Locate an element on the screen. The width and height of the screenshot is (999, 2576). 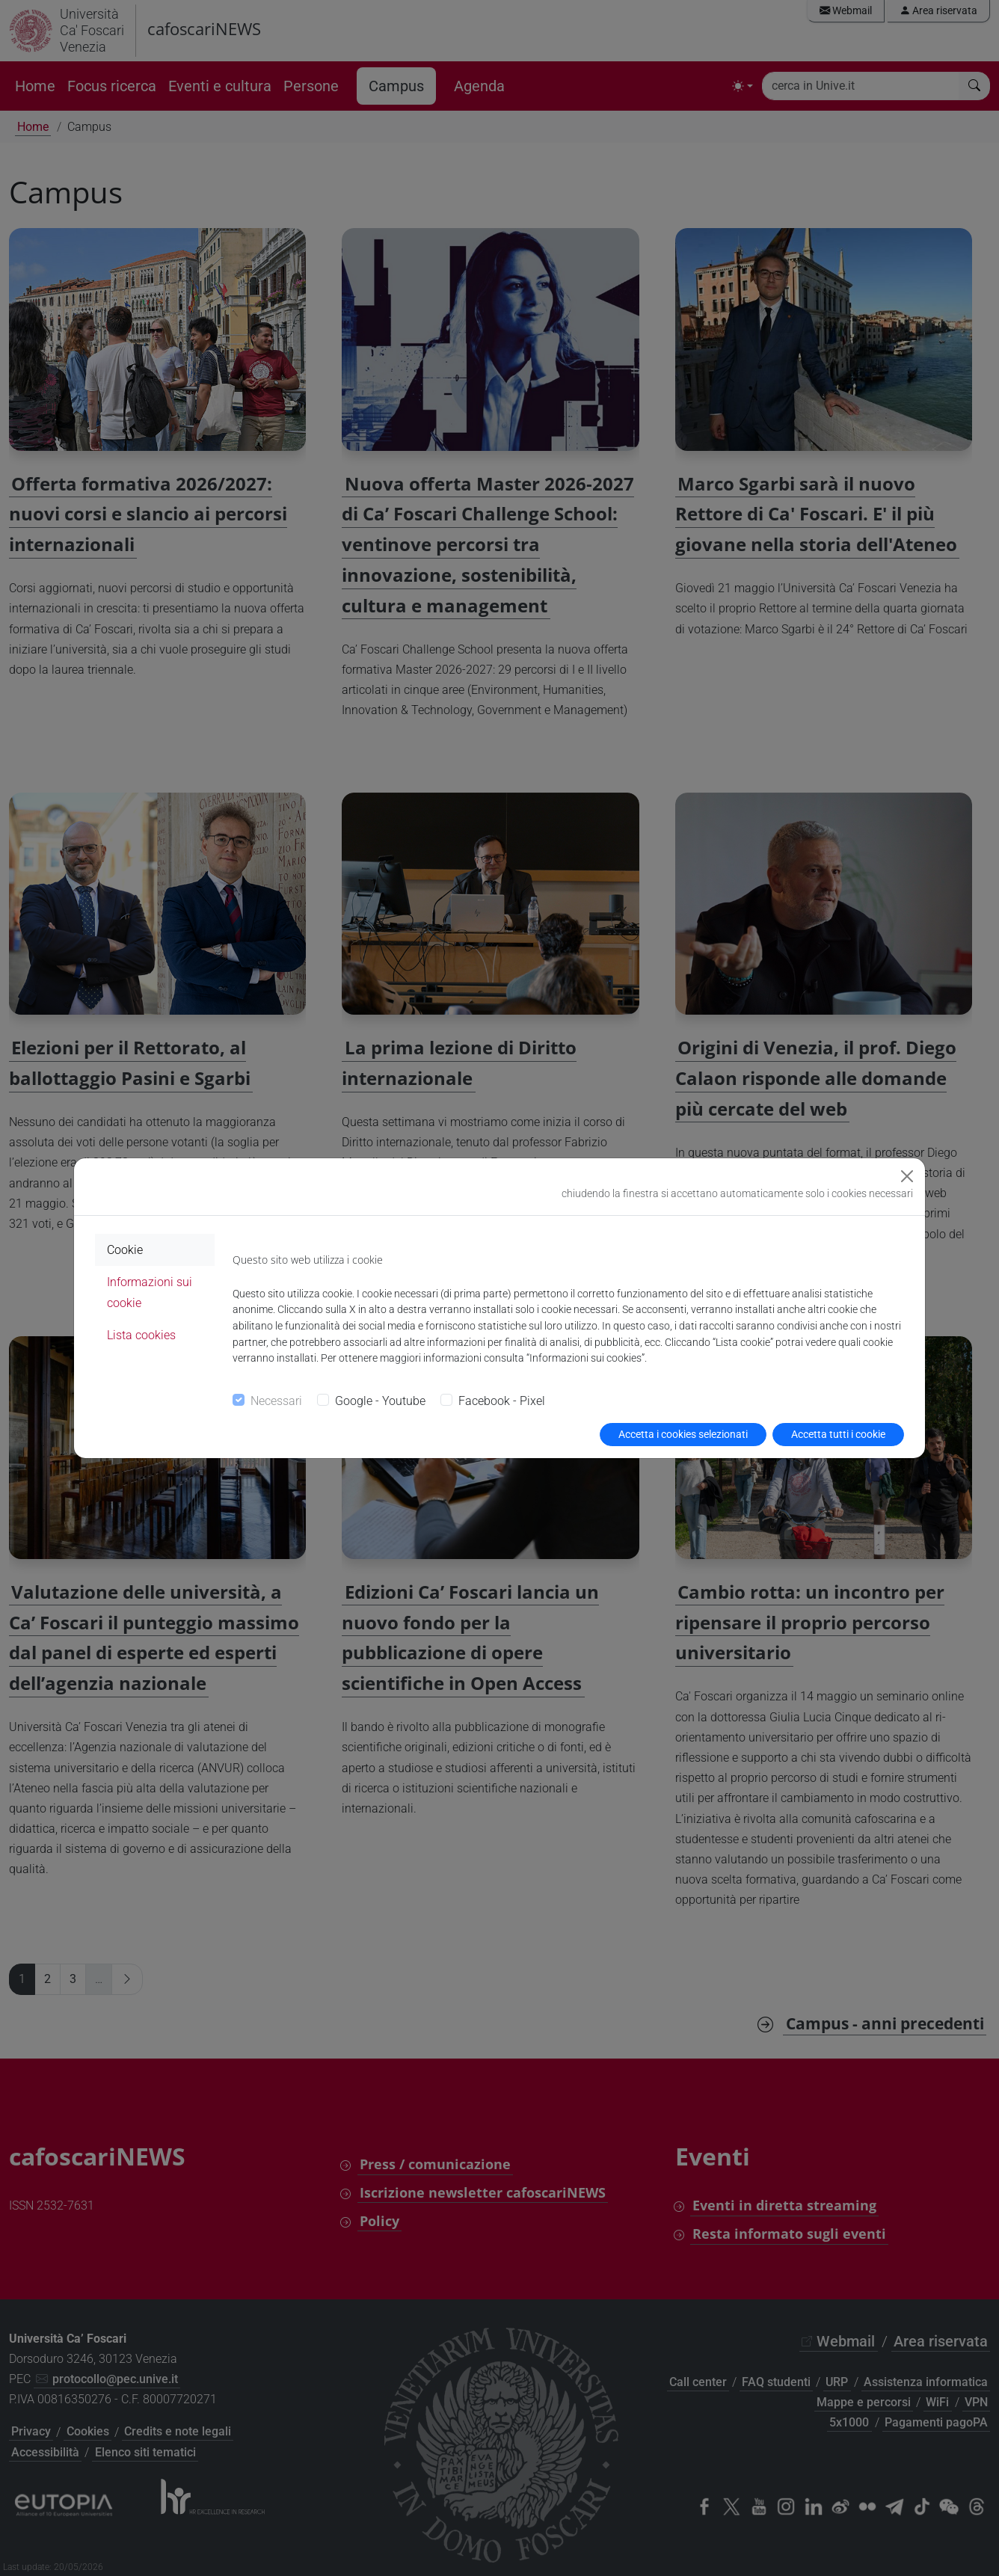
[Close] is located at coordinates (907, 1176).